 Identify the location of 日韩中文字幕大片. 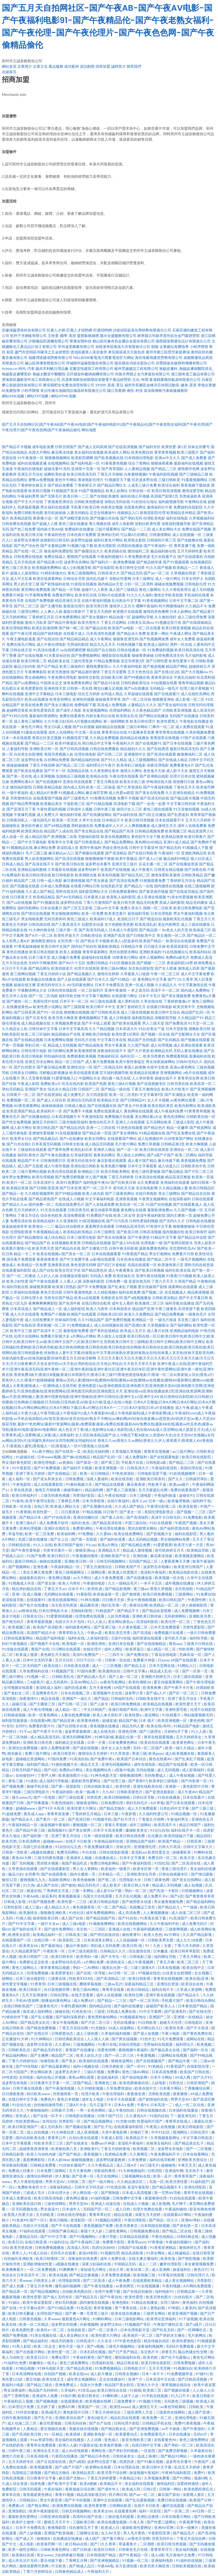
(198, 1846).